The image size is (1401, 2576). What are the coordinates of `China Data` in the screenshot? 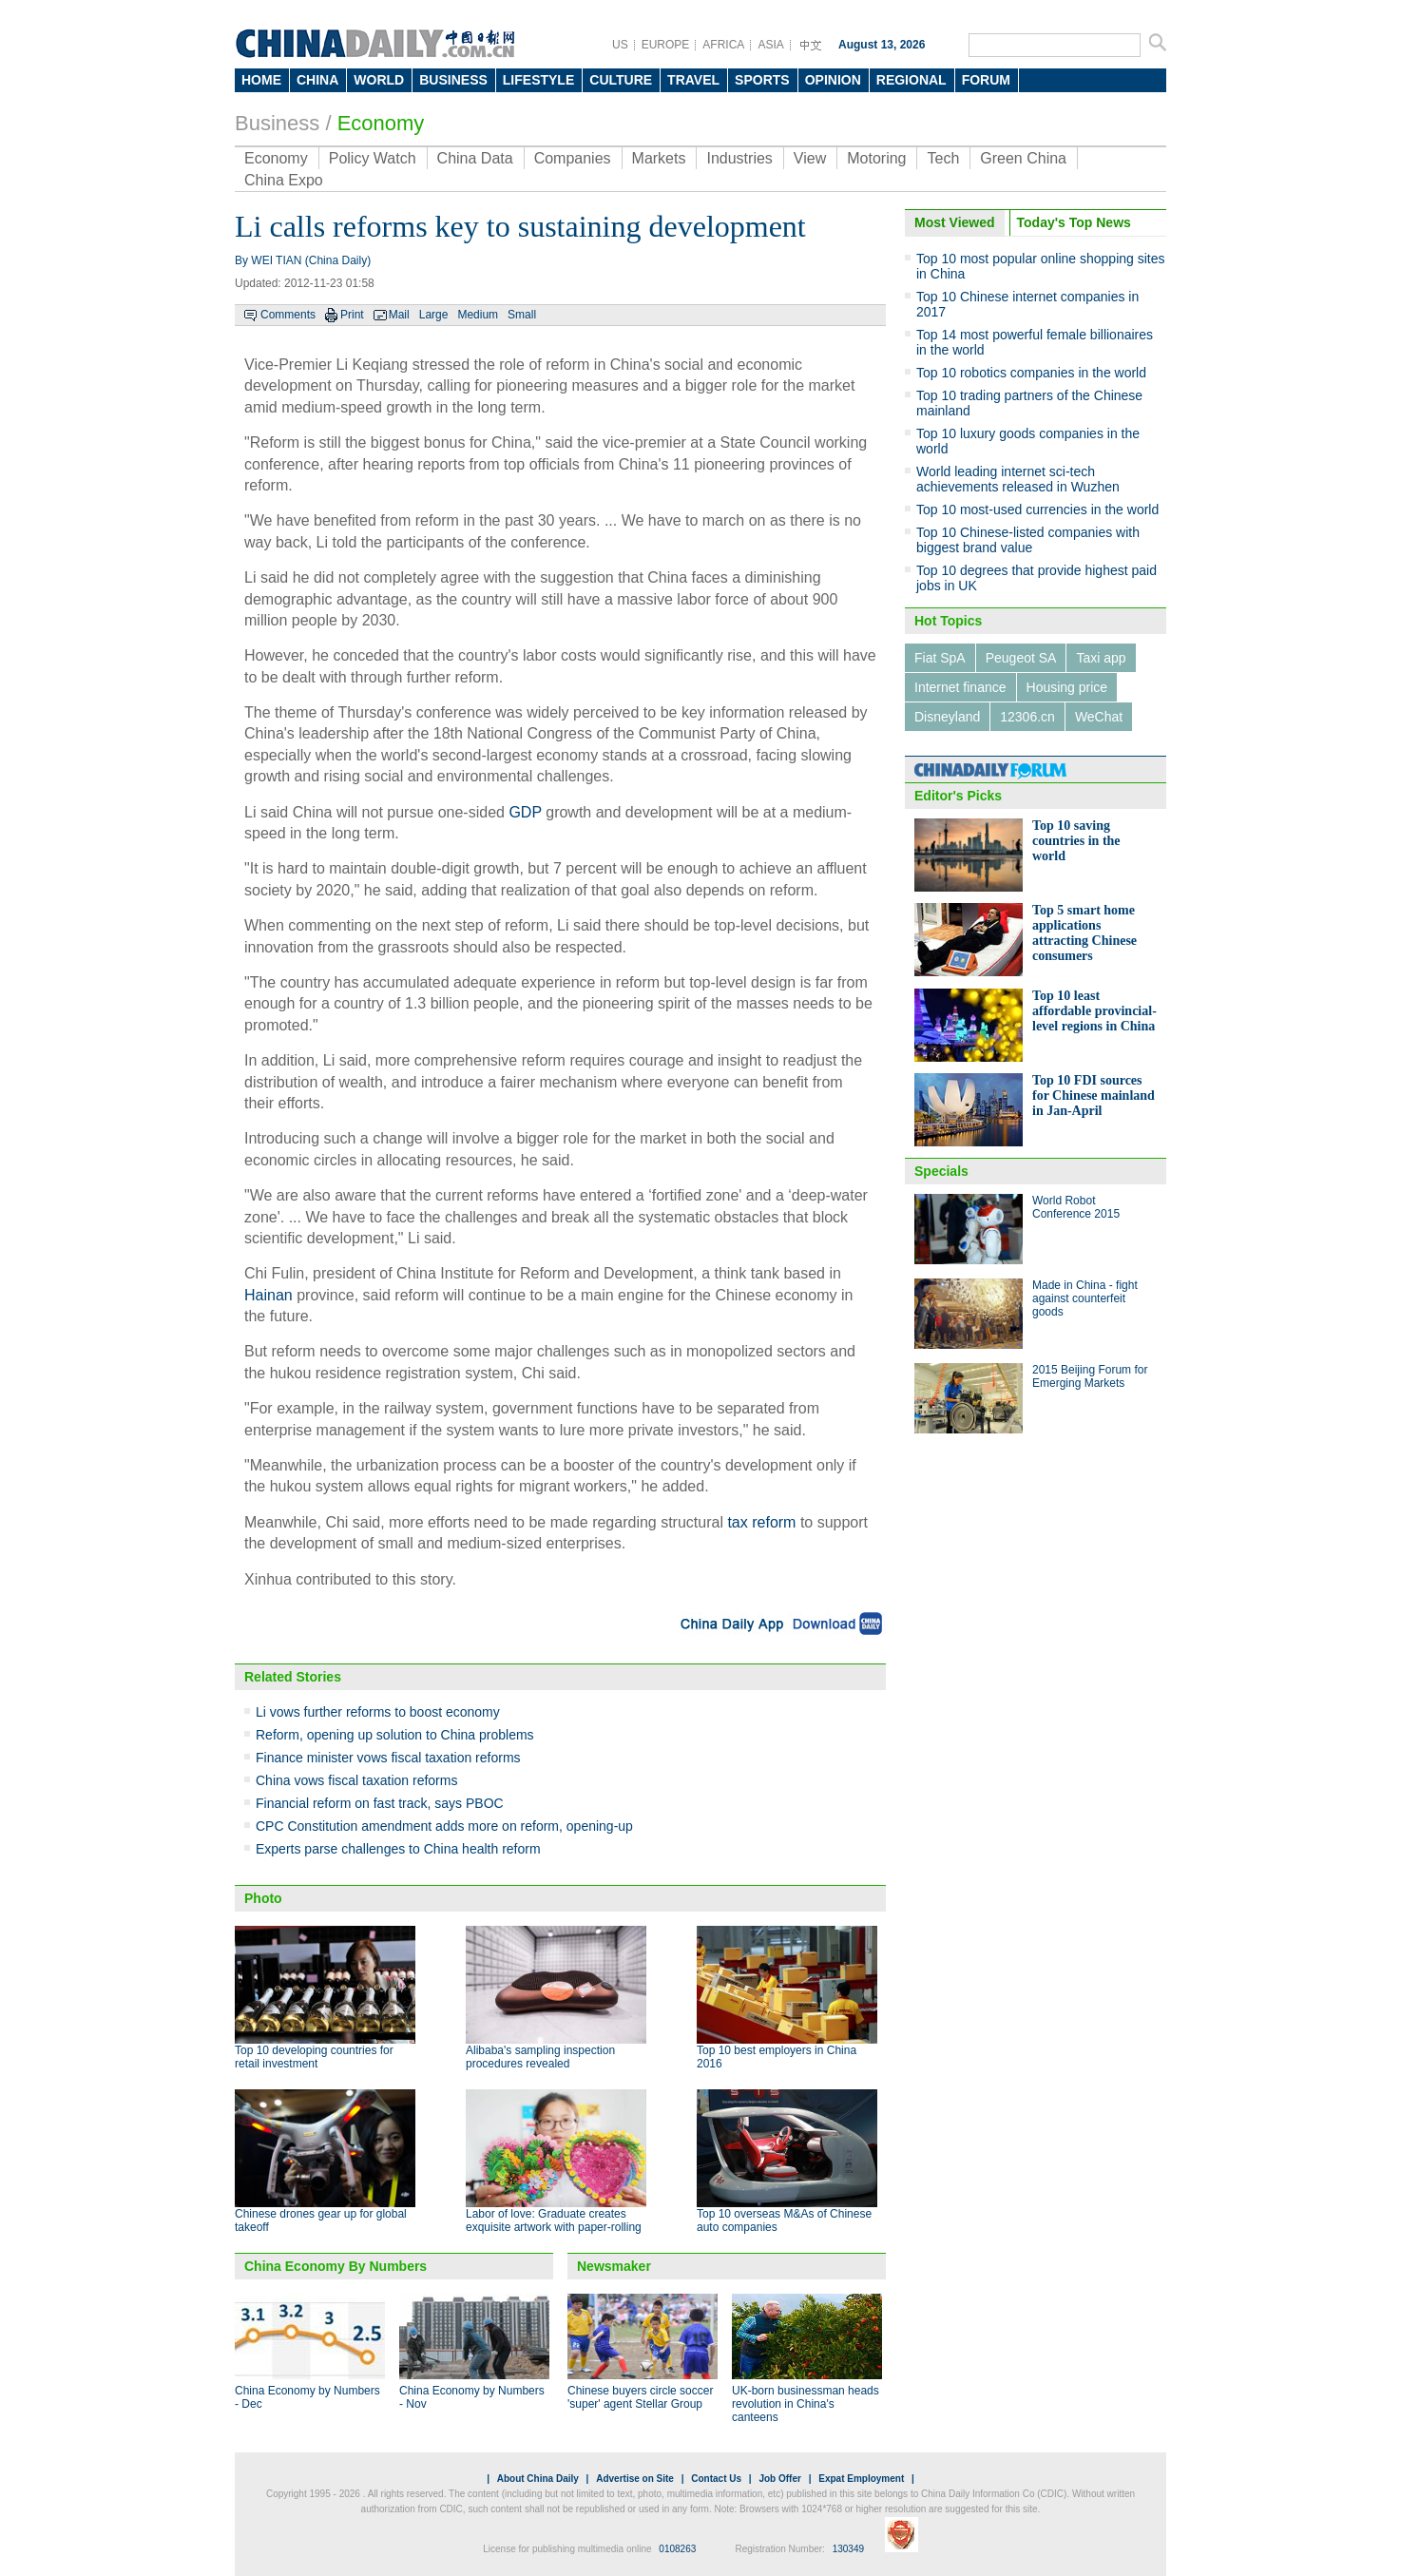 It's located at (475, 158).